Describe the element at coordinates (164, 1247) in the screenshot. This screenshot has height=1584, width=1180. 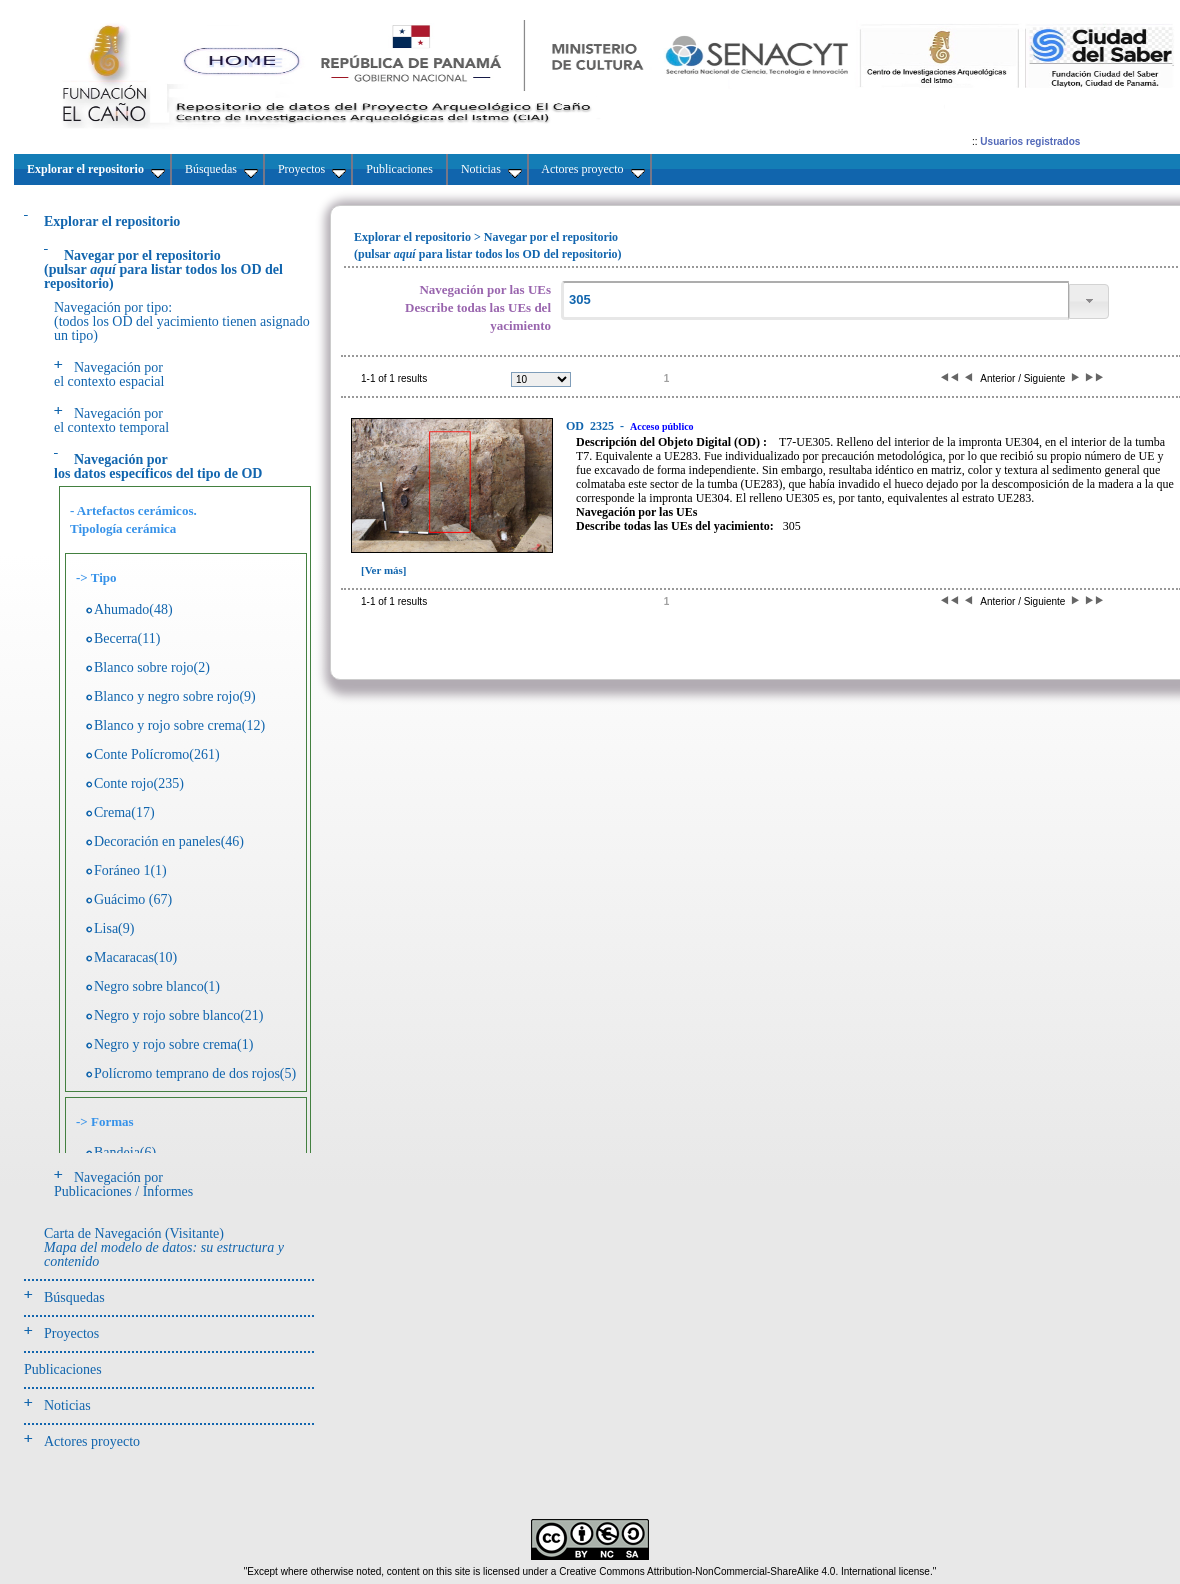
I see `Carta de Navegación (Visitante)` at that location.